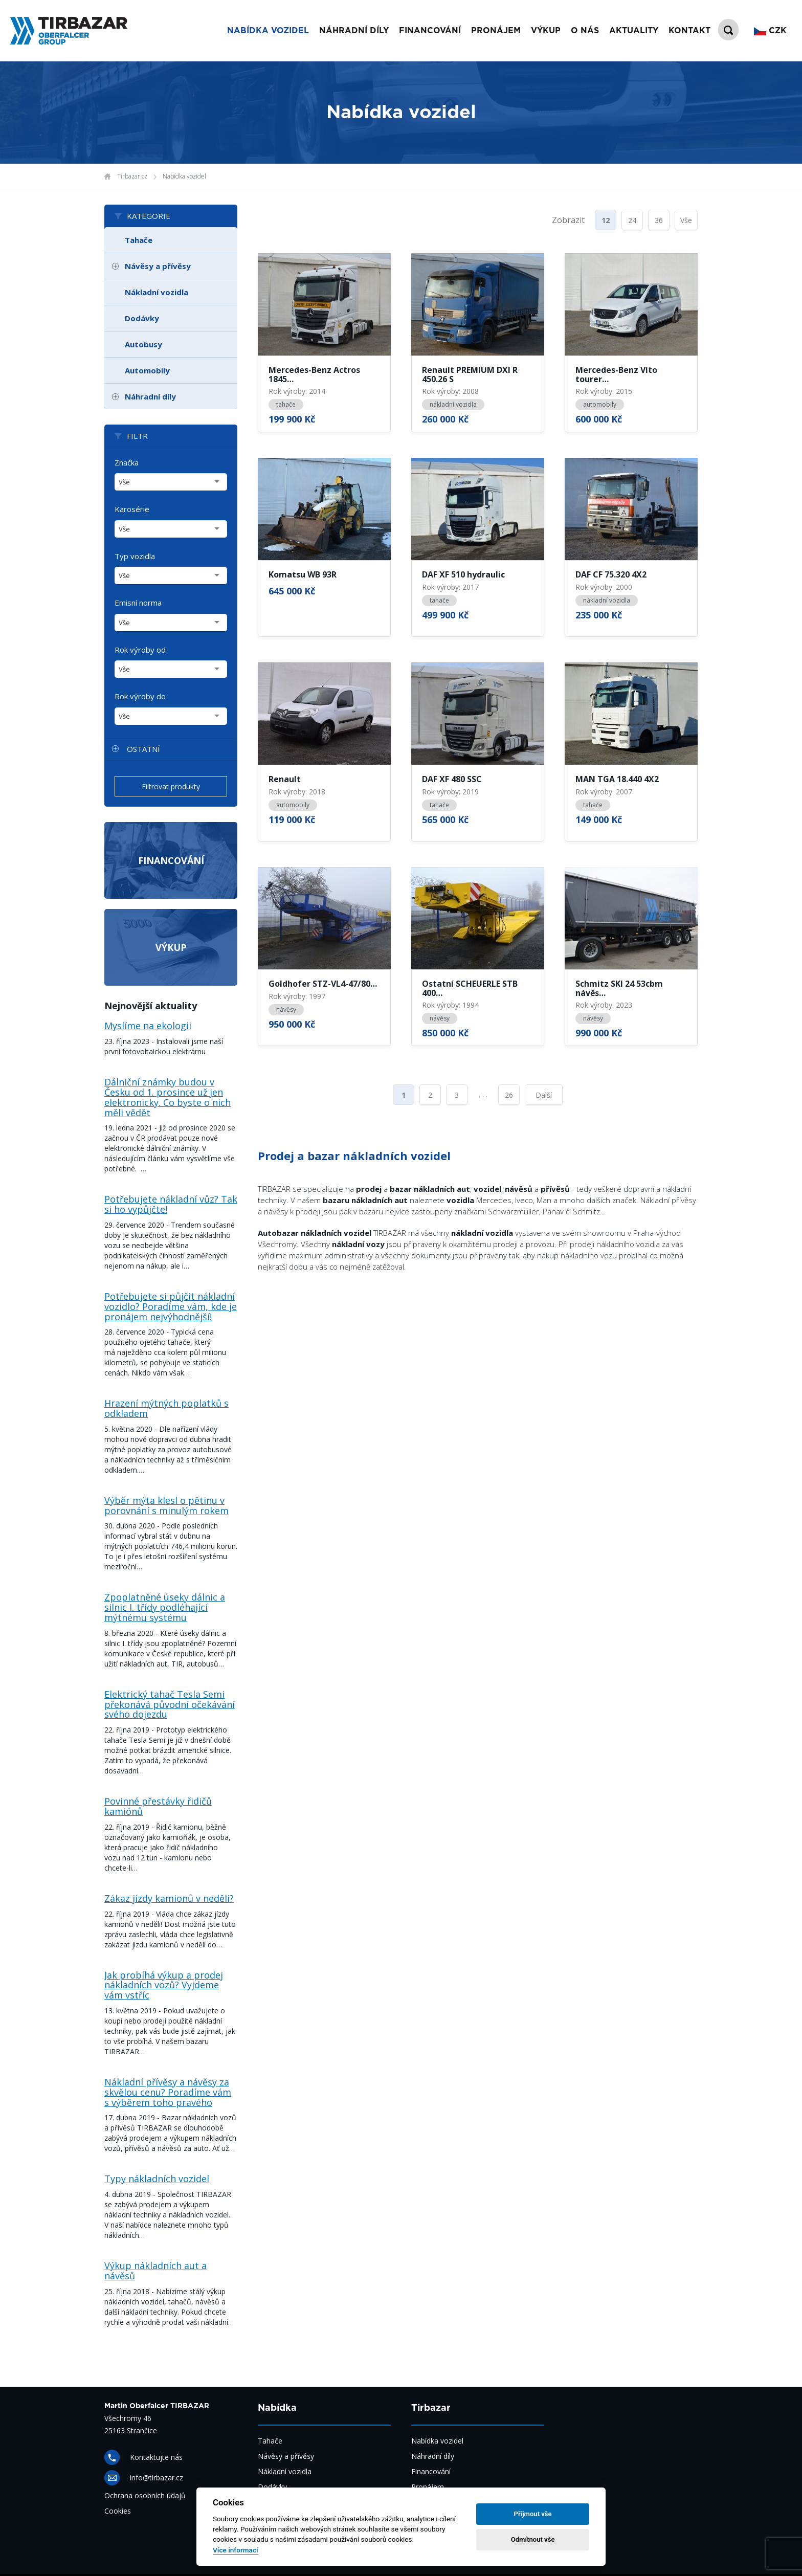 The image size is (802, 2576). What do you see at coordinates (354, 31) in the screenshot?
I see `Náhradní díly` at bounding box center [354, 31].